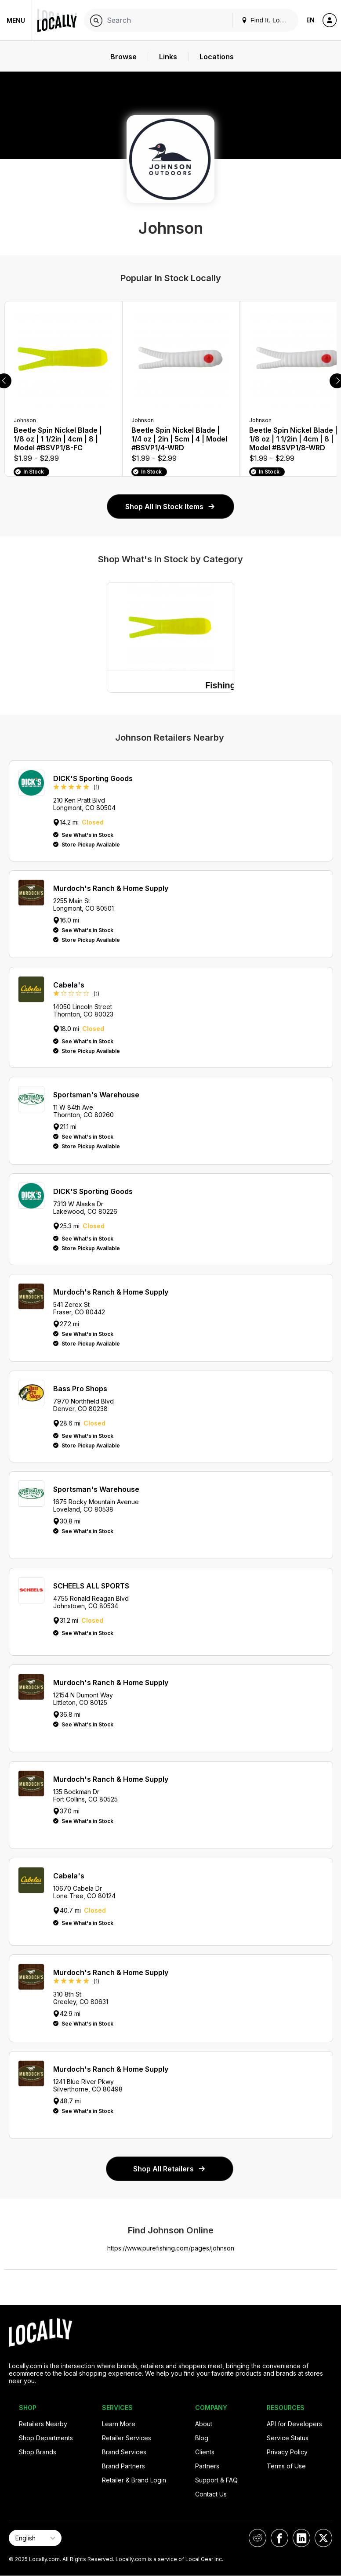  What do you see at coordinates (46, 2438) in the screenshot?
I see `Shop Departments` at bounding box center [46, 2438].